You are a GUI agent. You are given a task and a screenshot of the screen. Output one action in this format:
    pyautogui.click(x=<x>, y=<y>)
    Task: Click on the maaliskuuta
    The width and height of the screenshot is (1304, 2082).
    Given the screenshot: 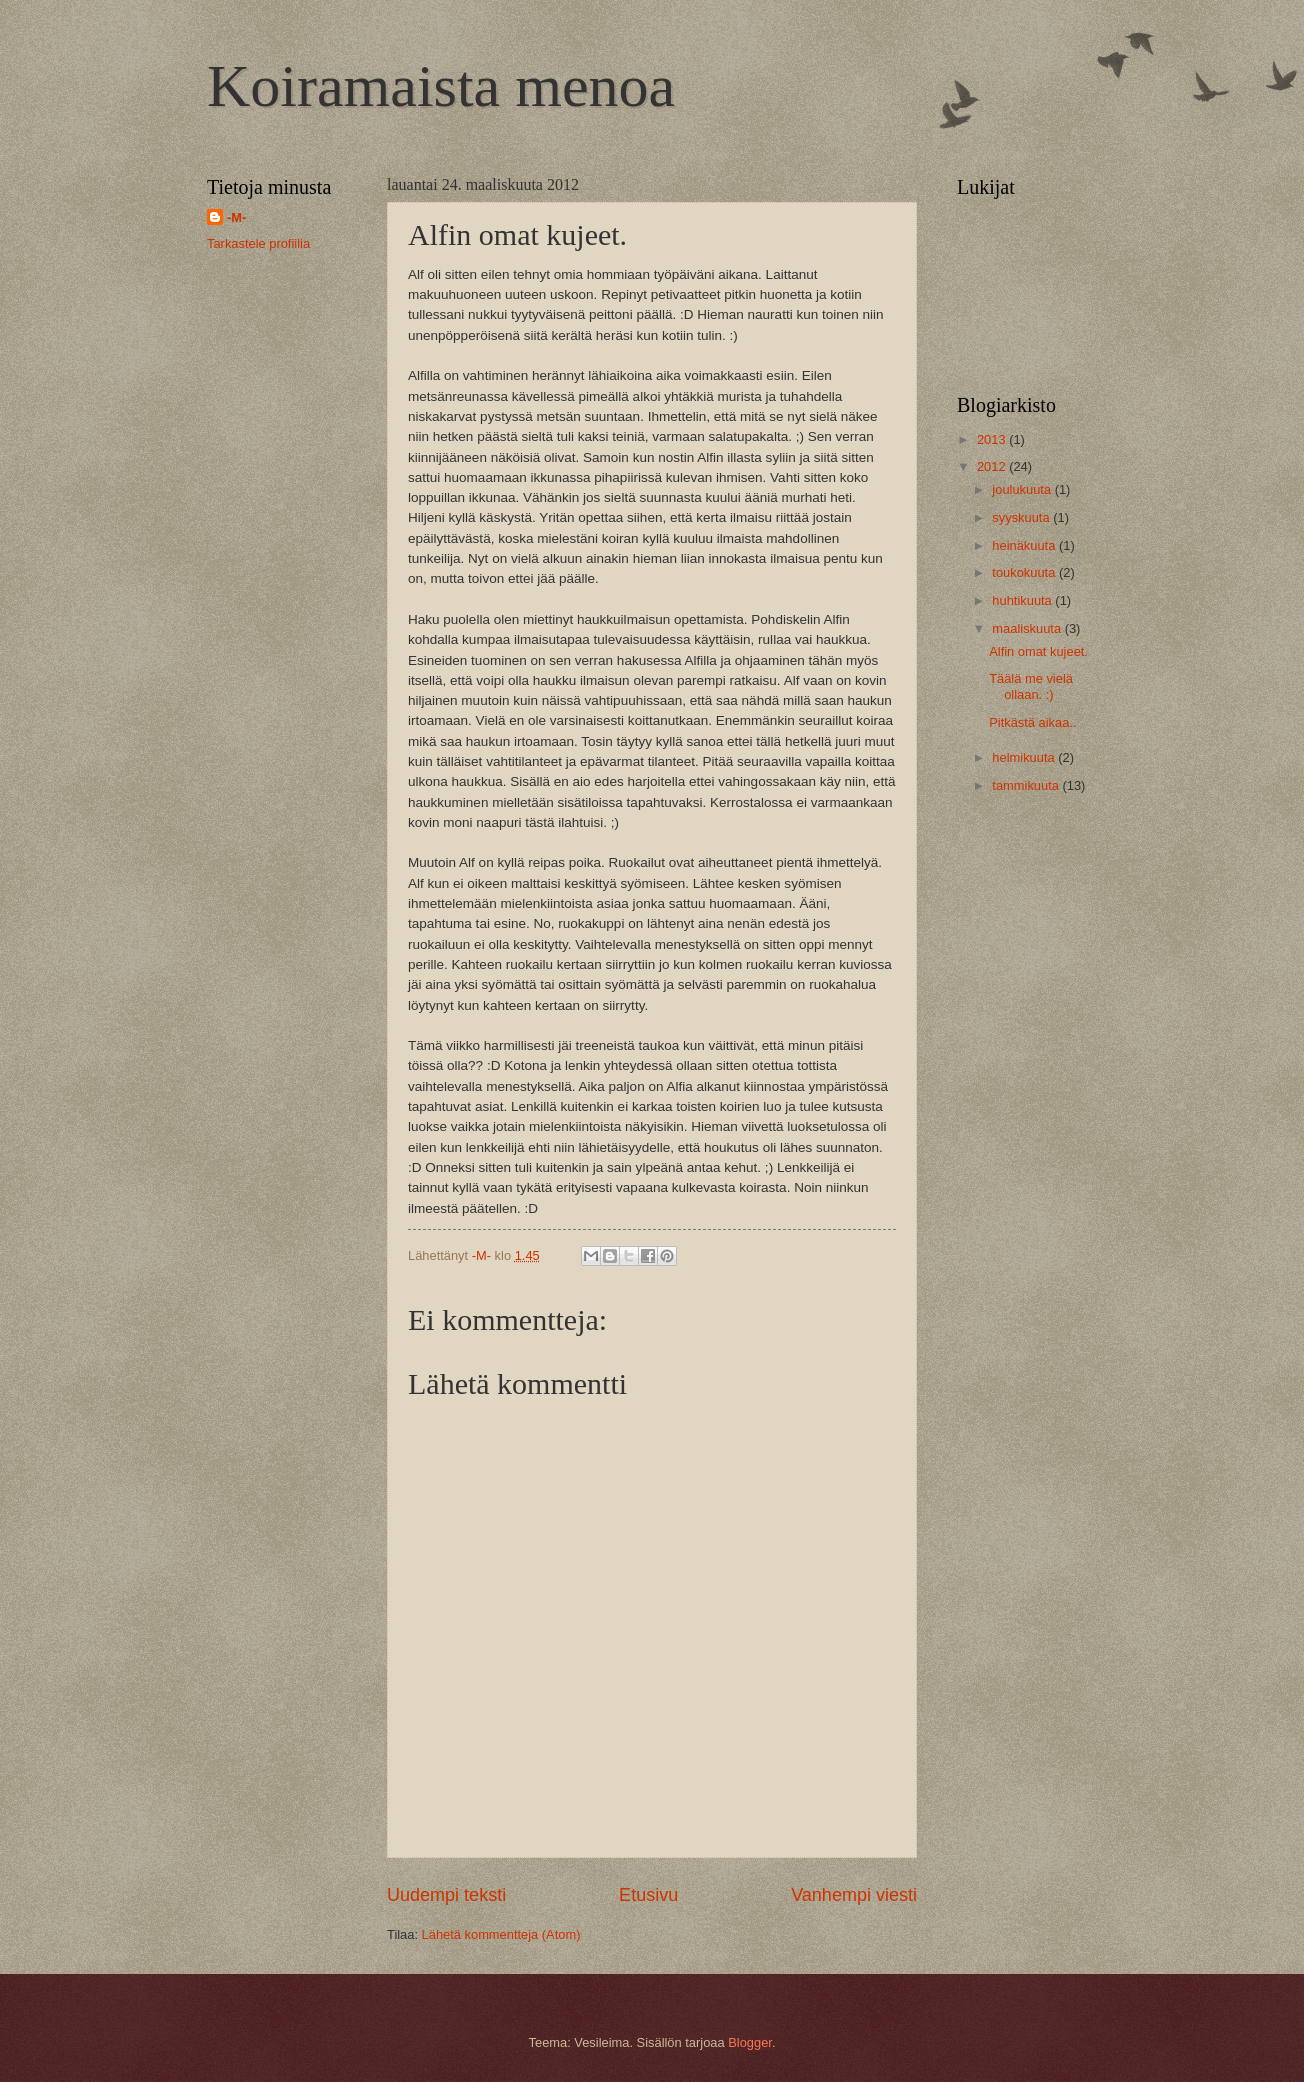 What is the action you would take?
    pyautogui.click(x=1028, y=628)
    